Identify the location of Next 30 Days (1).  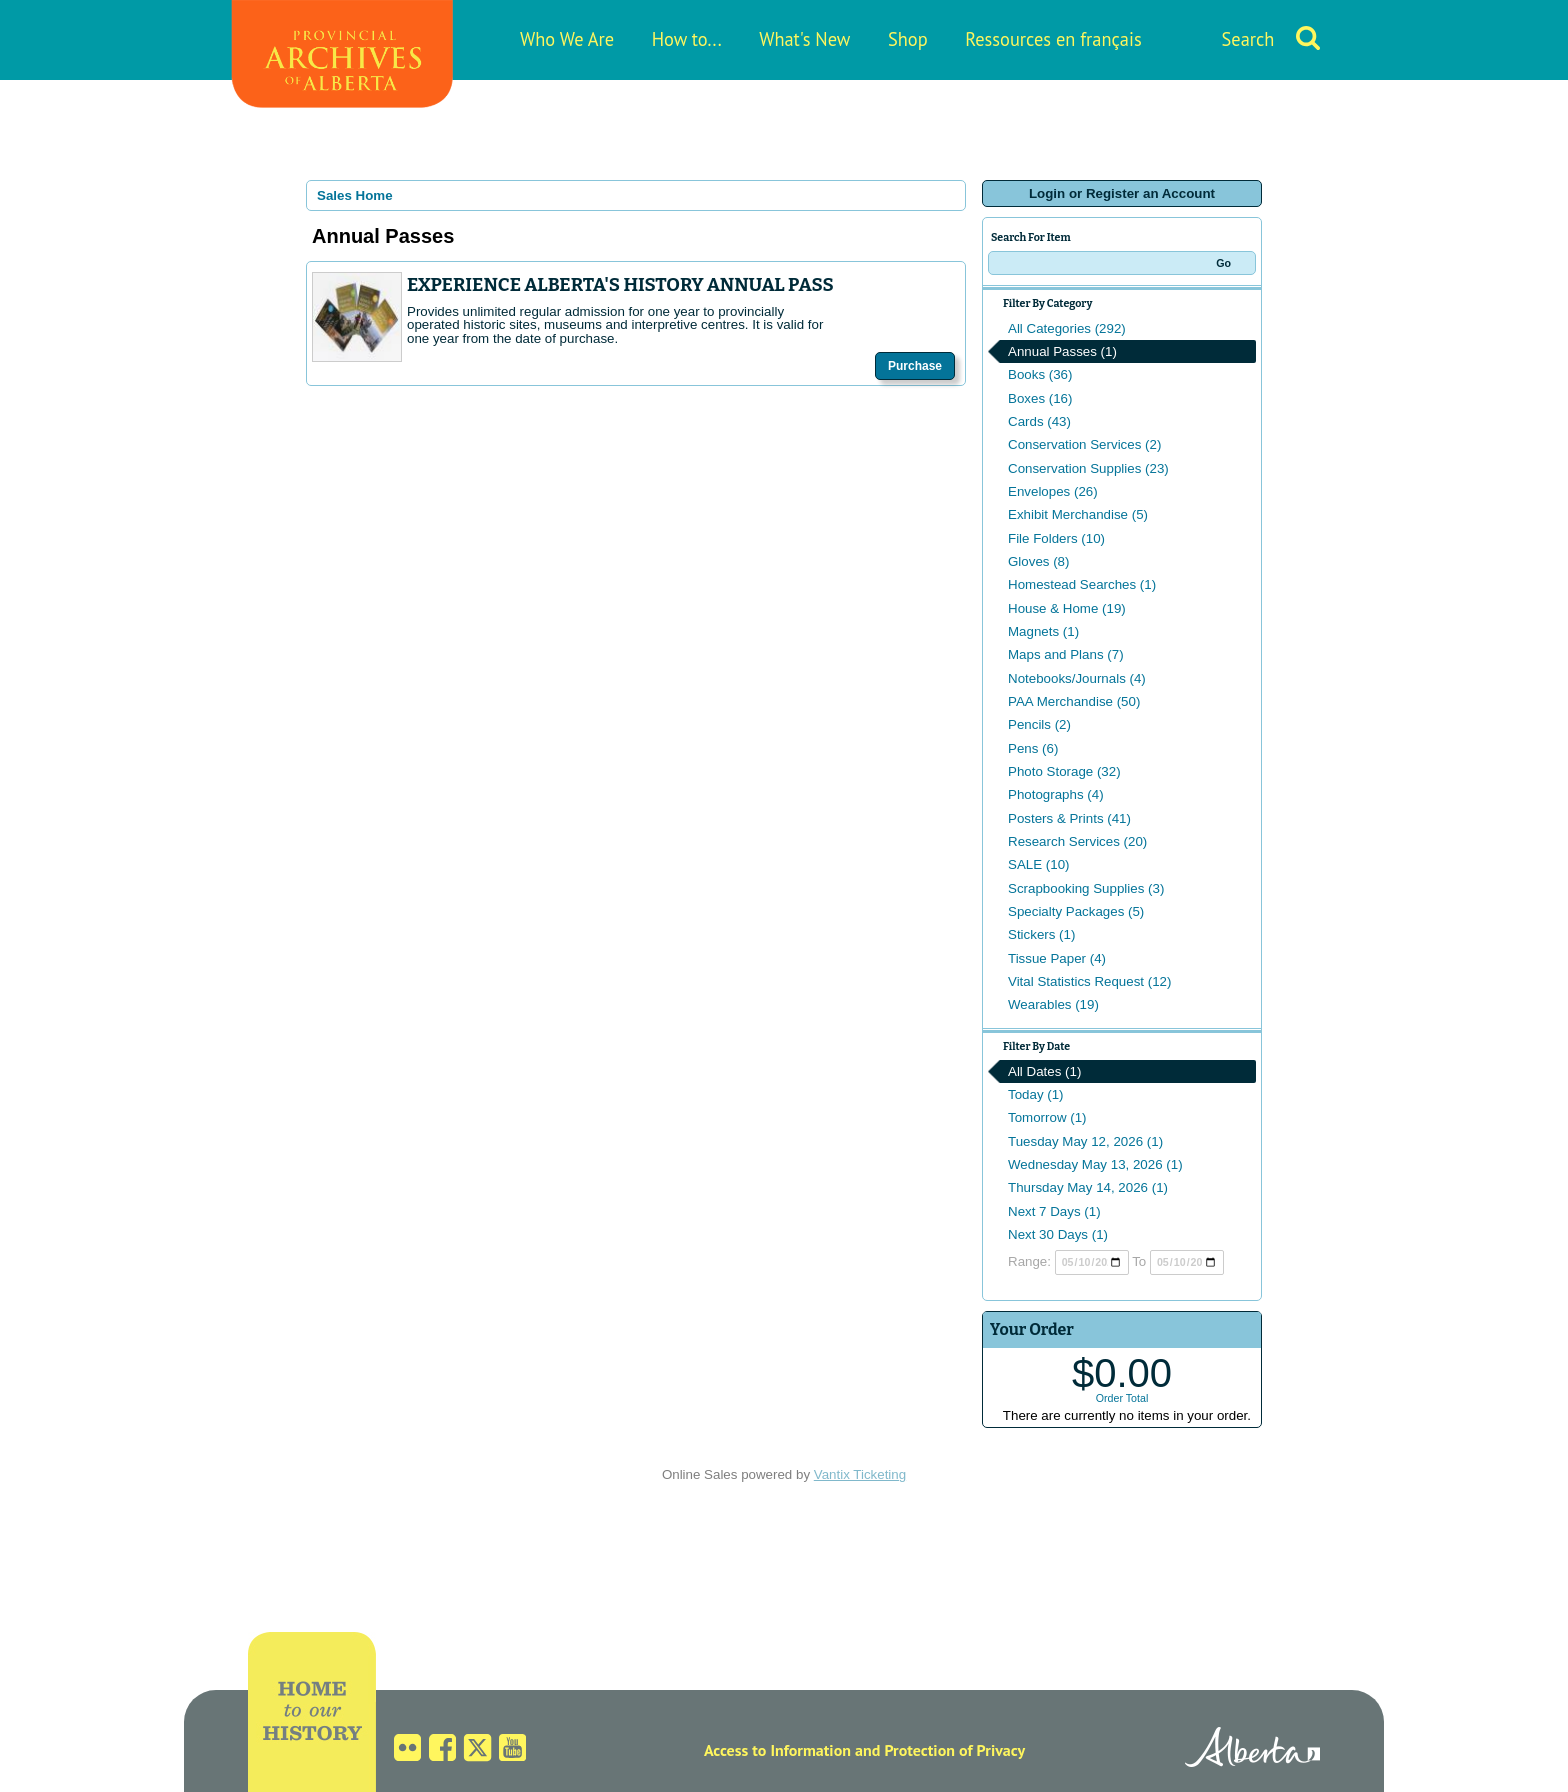
(1058, 1234).